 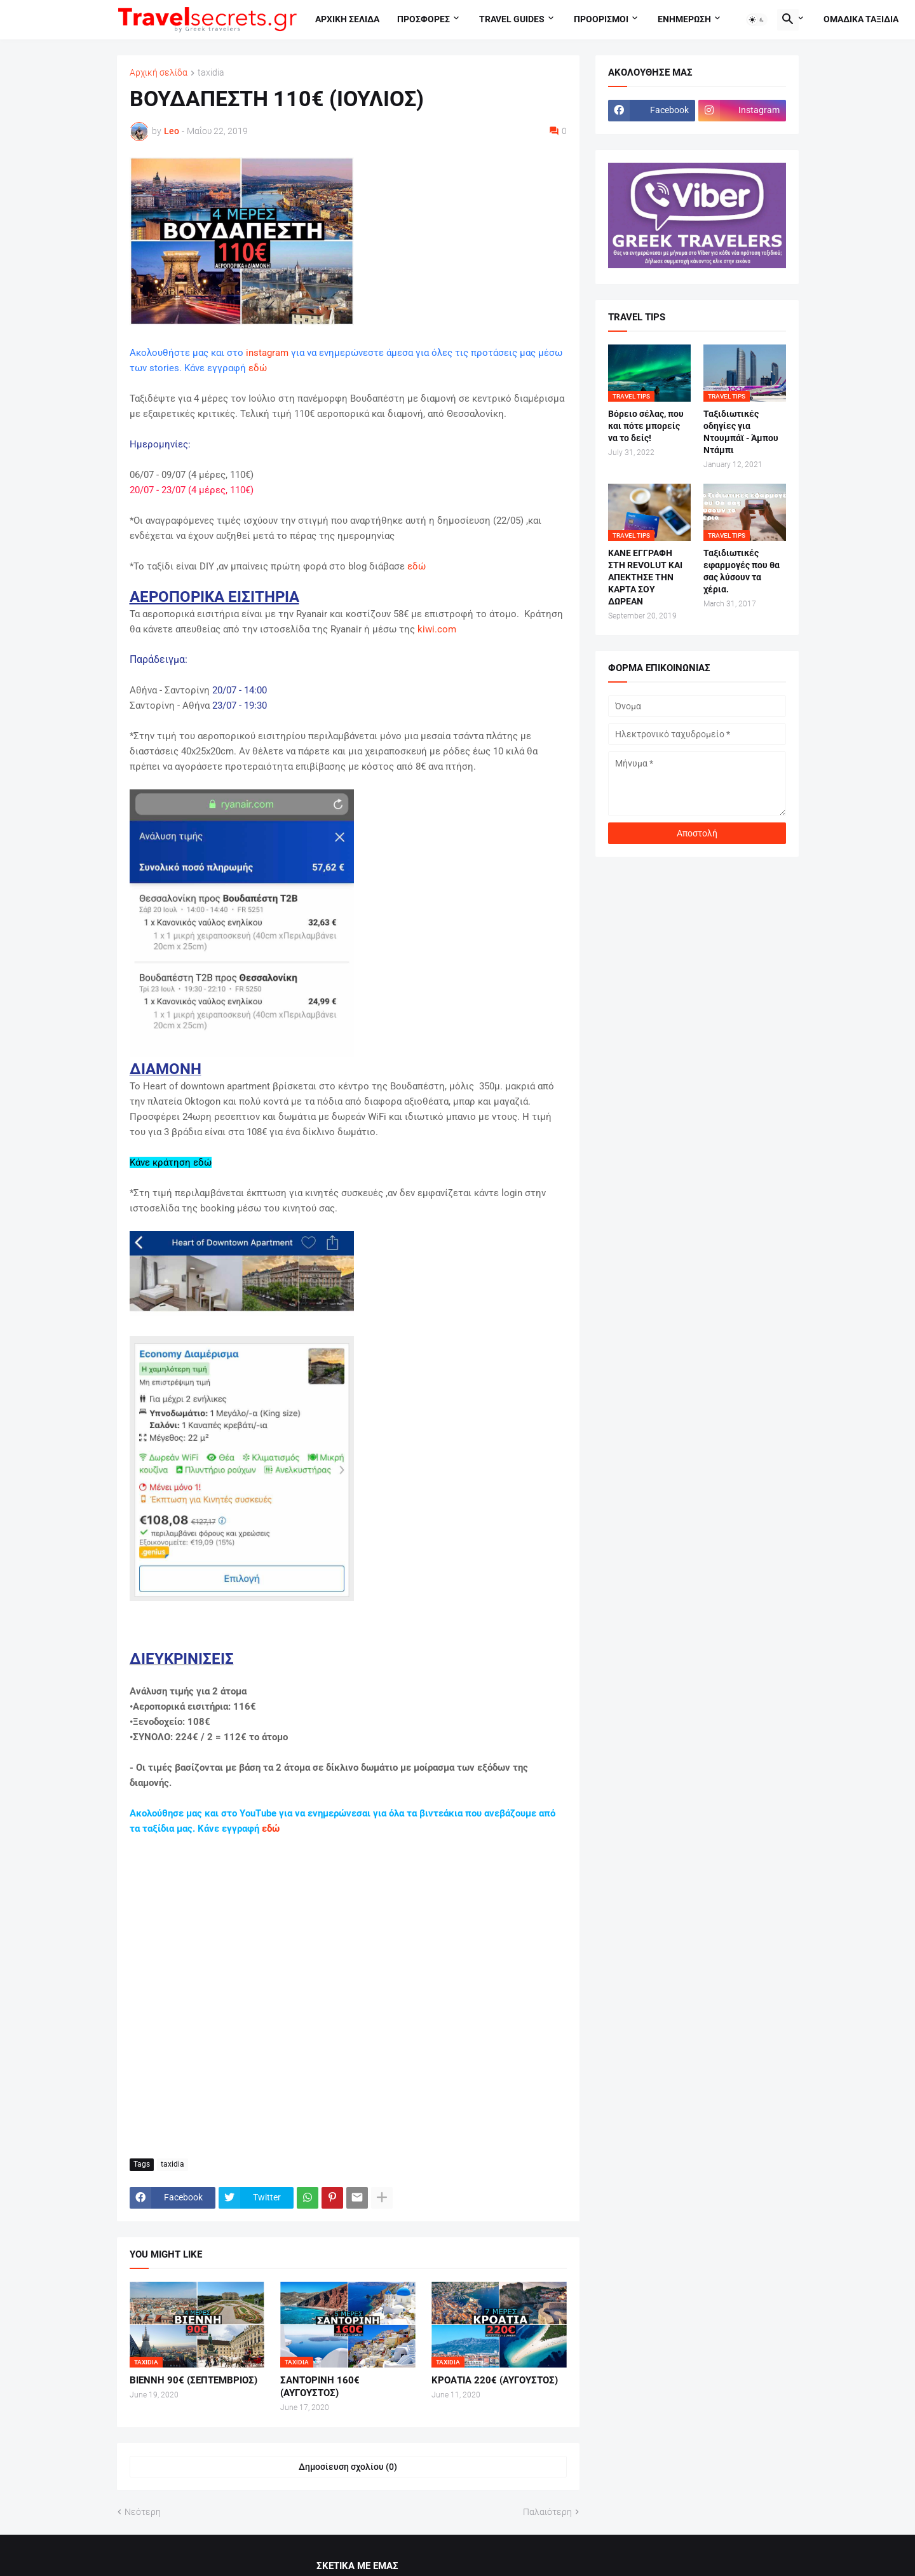 I want to click on Ενημερωση, so click(x=684, y=19).